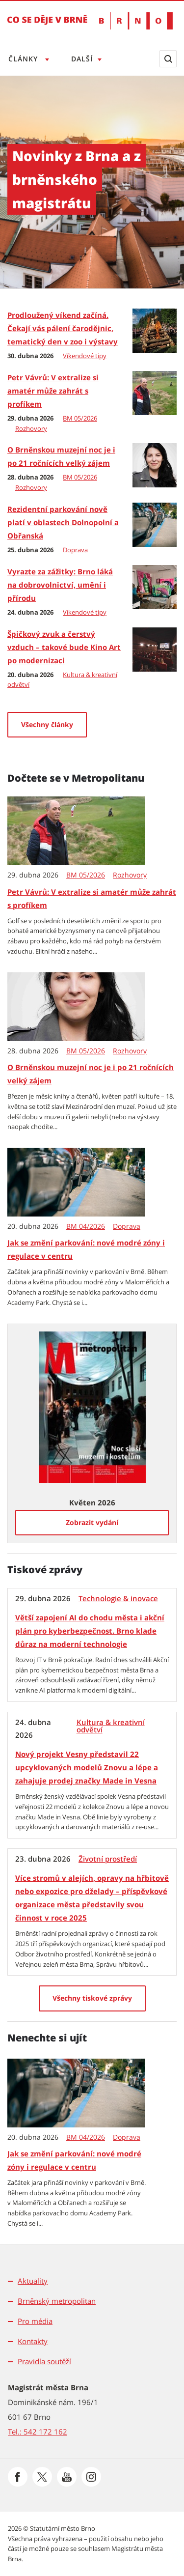 This screenshot has height=2576, width=184. Describe the element at coordinates (92, 1522) in the screenshot. I see `[Zobrazit vydání]` at that location.